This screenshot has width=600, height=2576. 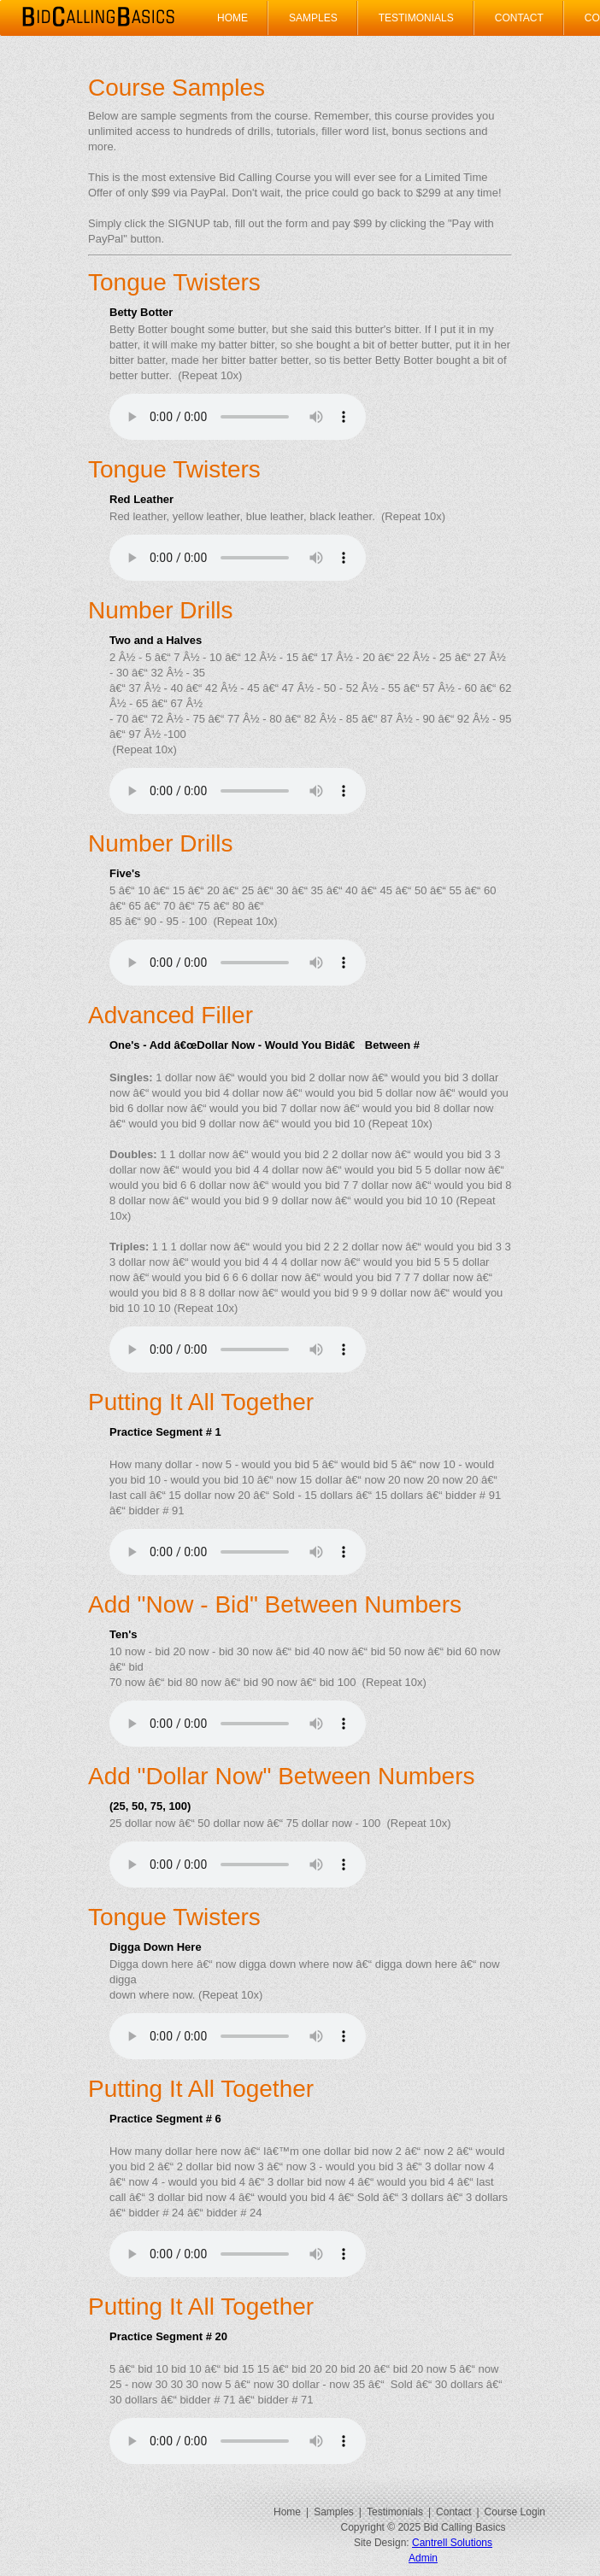 What do you see at coordinates (423, 2558) in the screenshot?
I see `Admin` at bounding box center [423, 2558].